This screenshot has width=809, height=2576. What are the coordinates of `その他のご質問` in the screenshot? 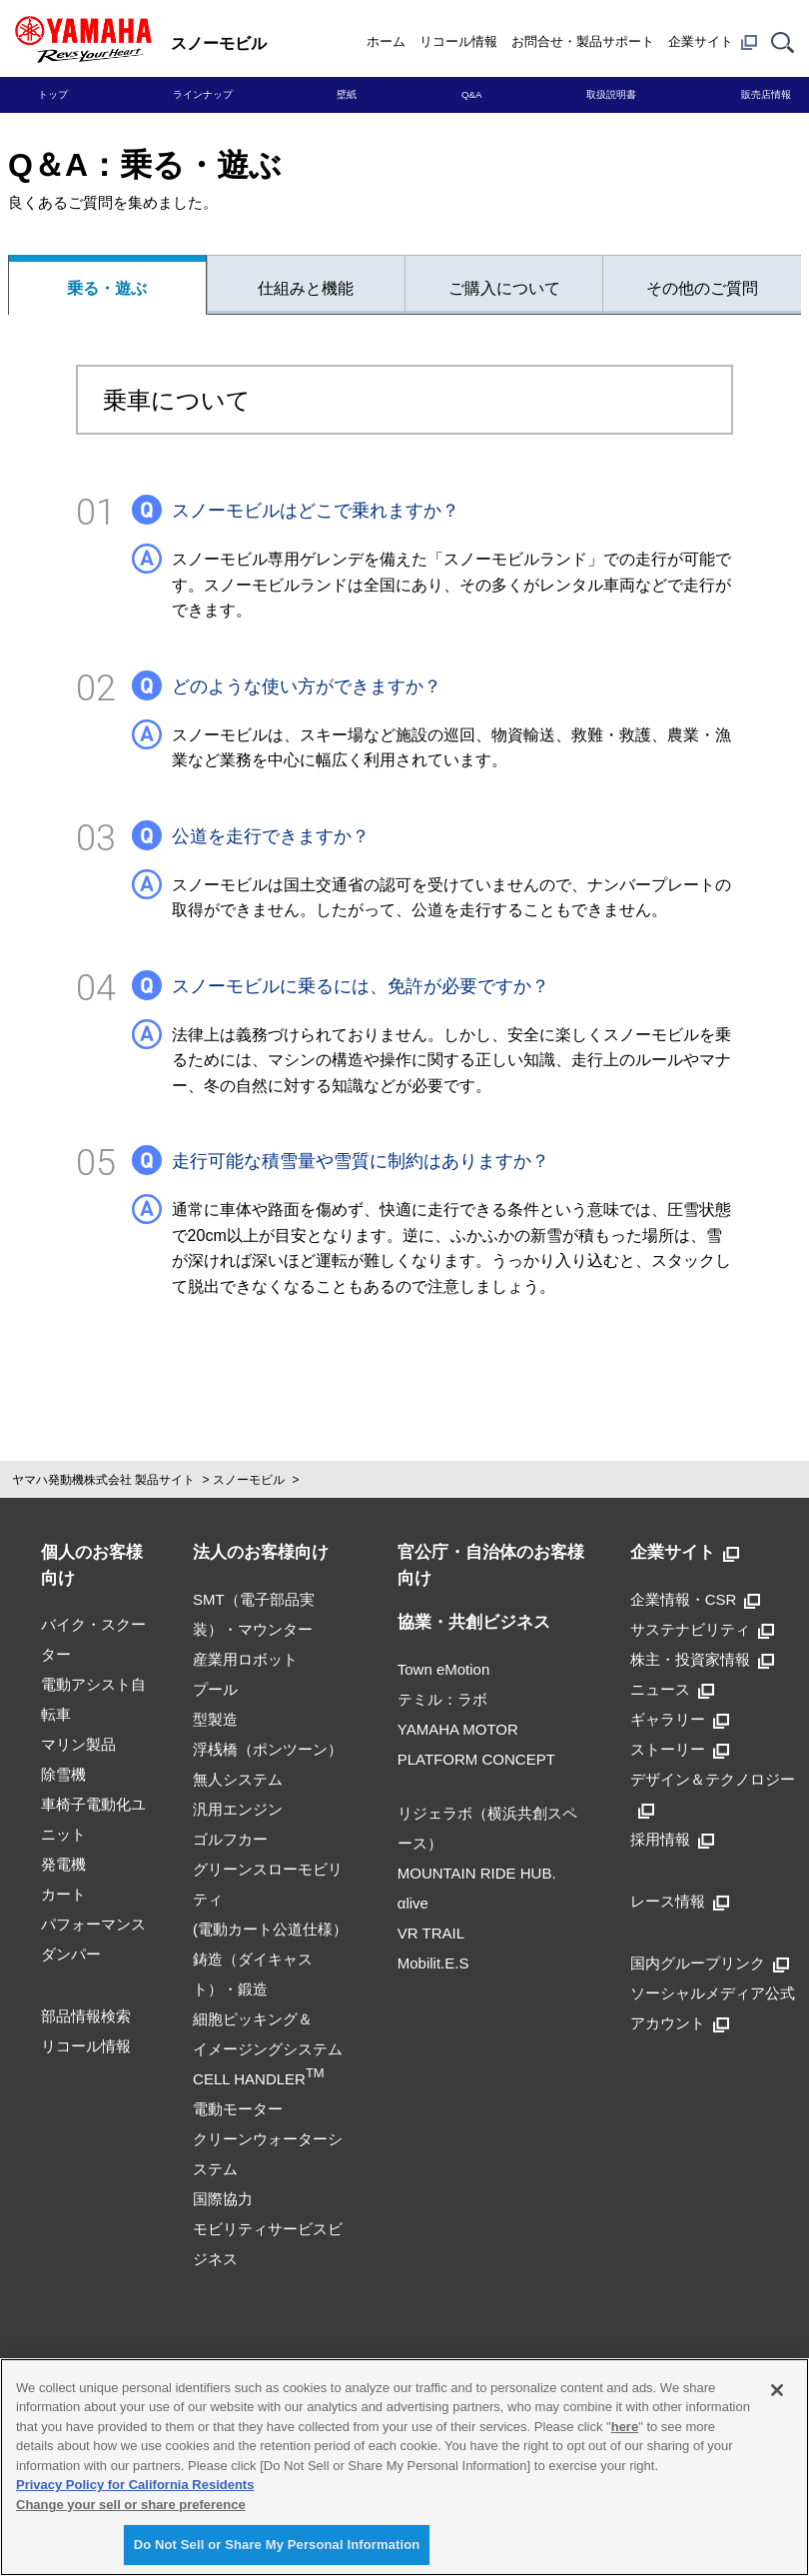 It's located at (702, 288).